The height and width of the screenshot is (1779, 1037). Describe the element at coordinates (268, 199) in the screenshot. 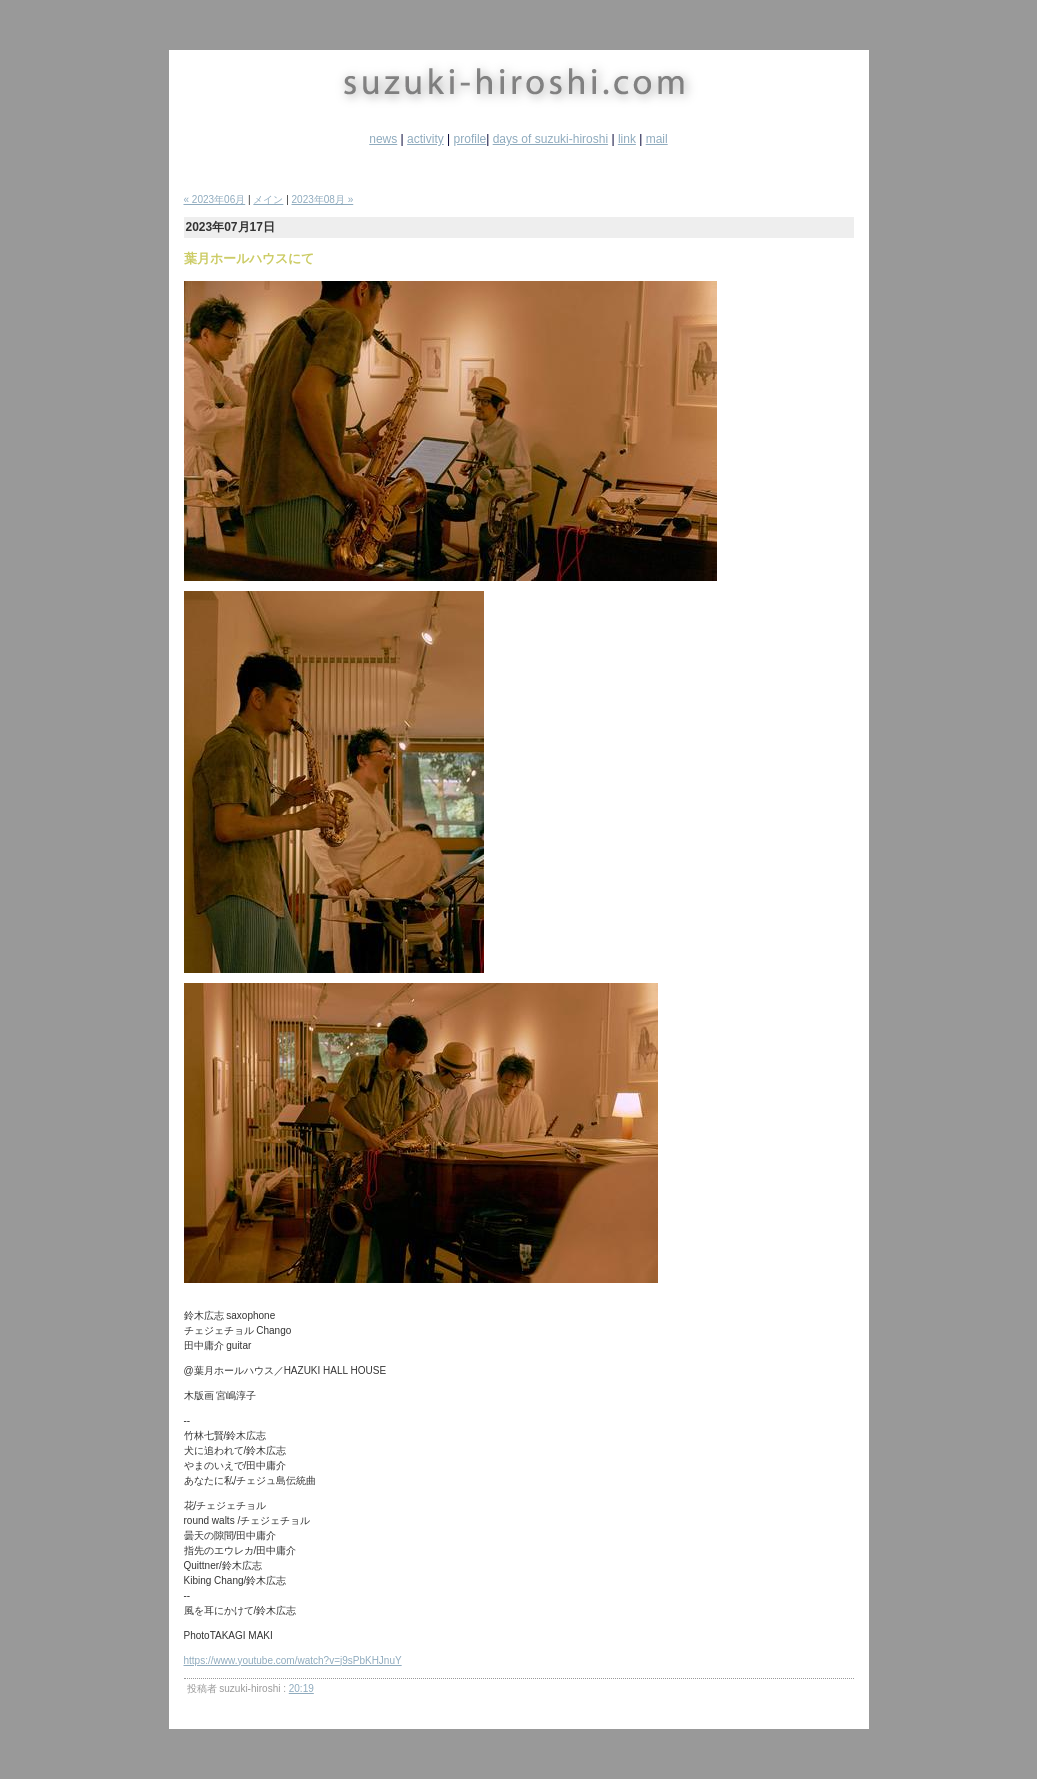

I see `メイン` at that location.